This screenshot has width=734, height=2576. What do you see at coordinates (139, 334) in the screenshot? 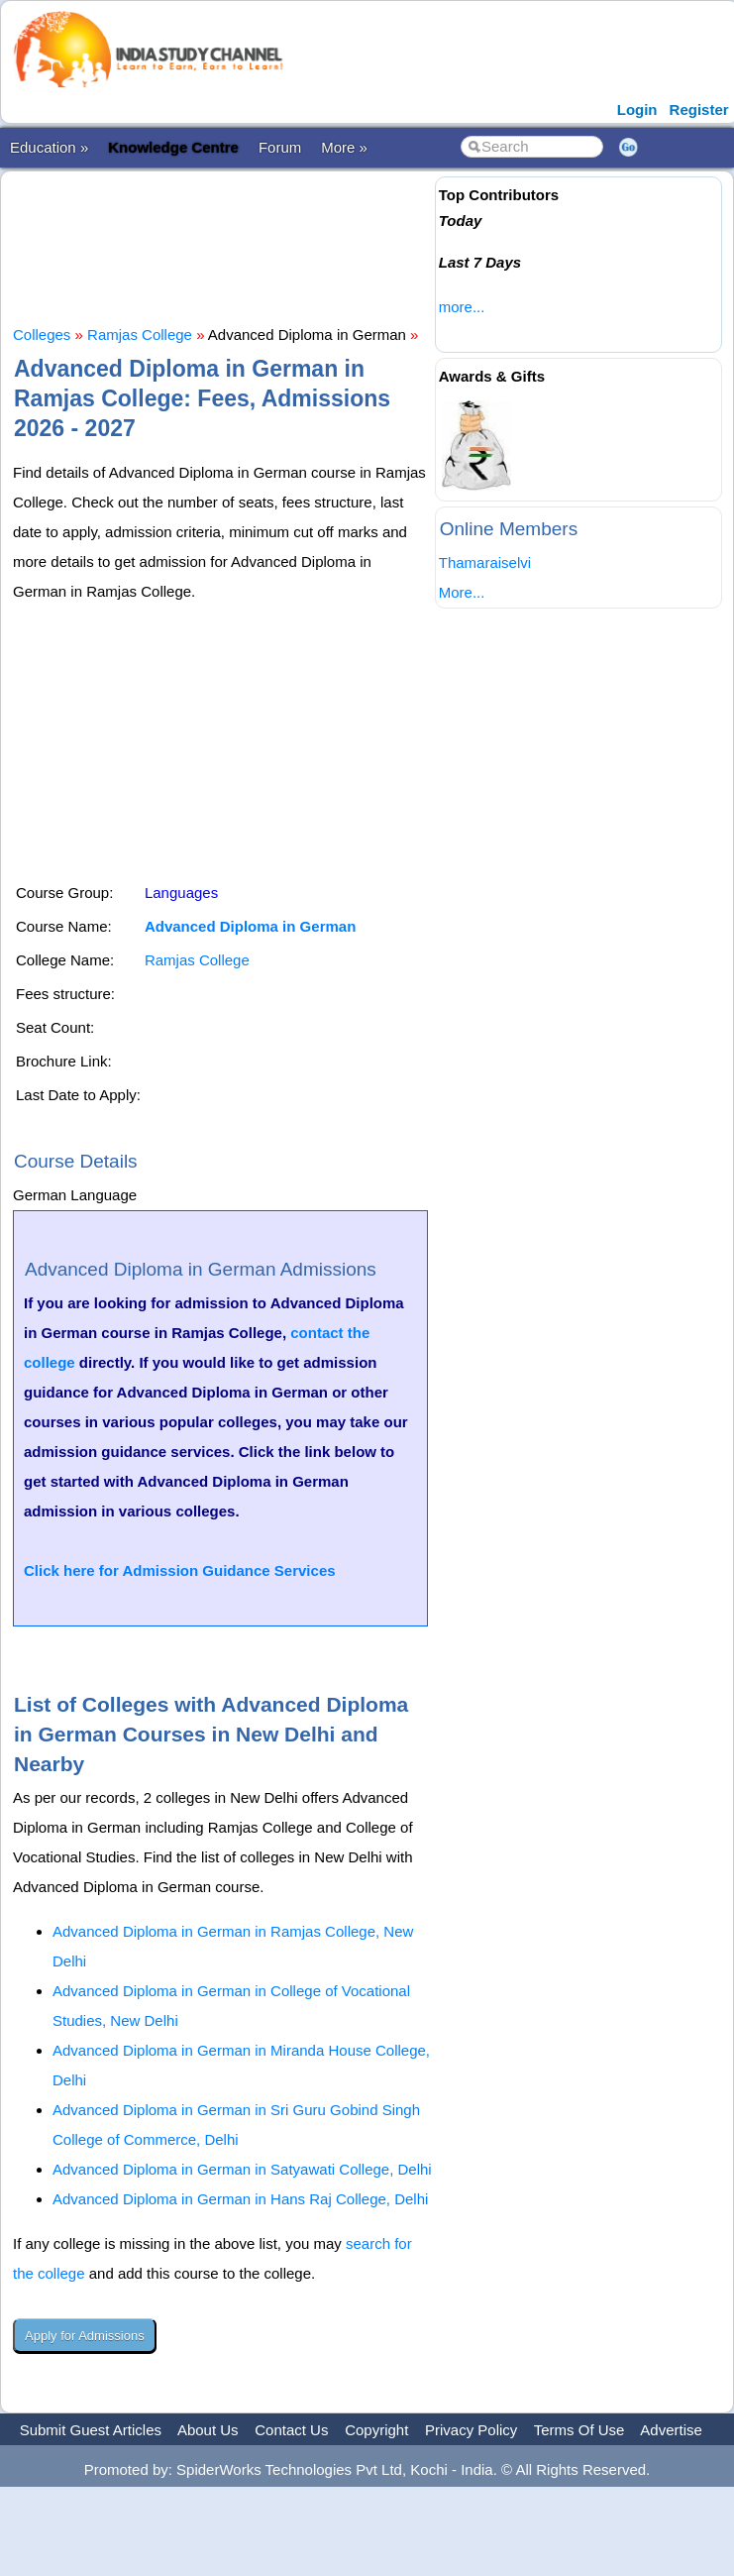
I see `Ramjas College` at bounding box center [139, 334].